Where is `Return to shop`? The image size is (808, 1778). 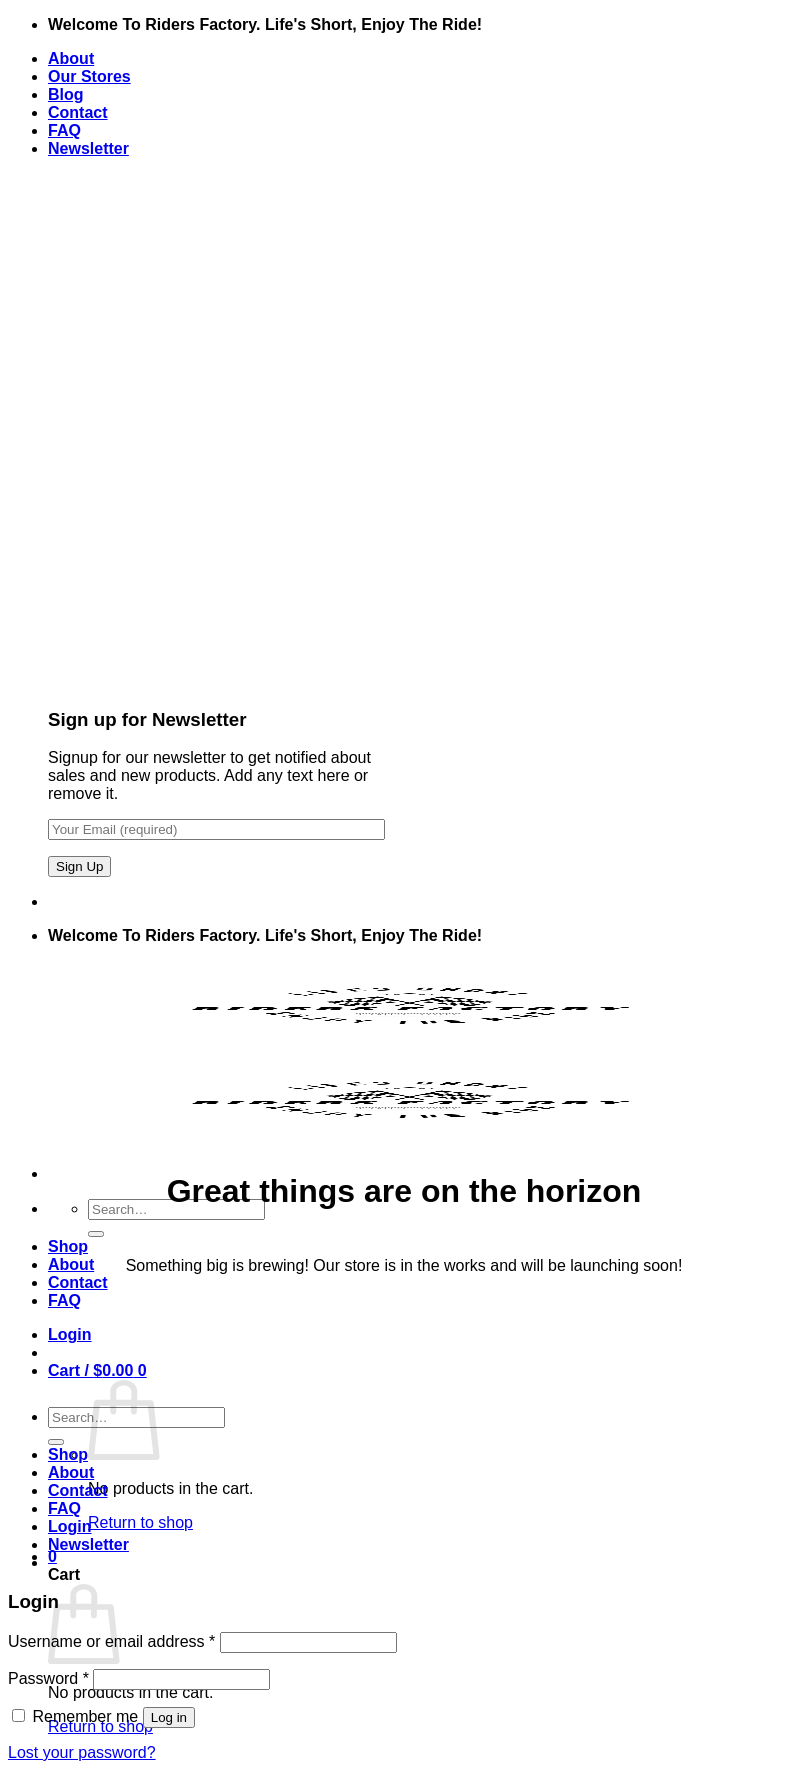
Return to shop is located at coordinates (140, 1522).